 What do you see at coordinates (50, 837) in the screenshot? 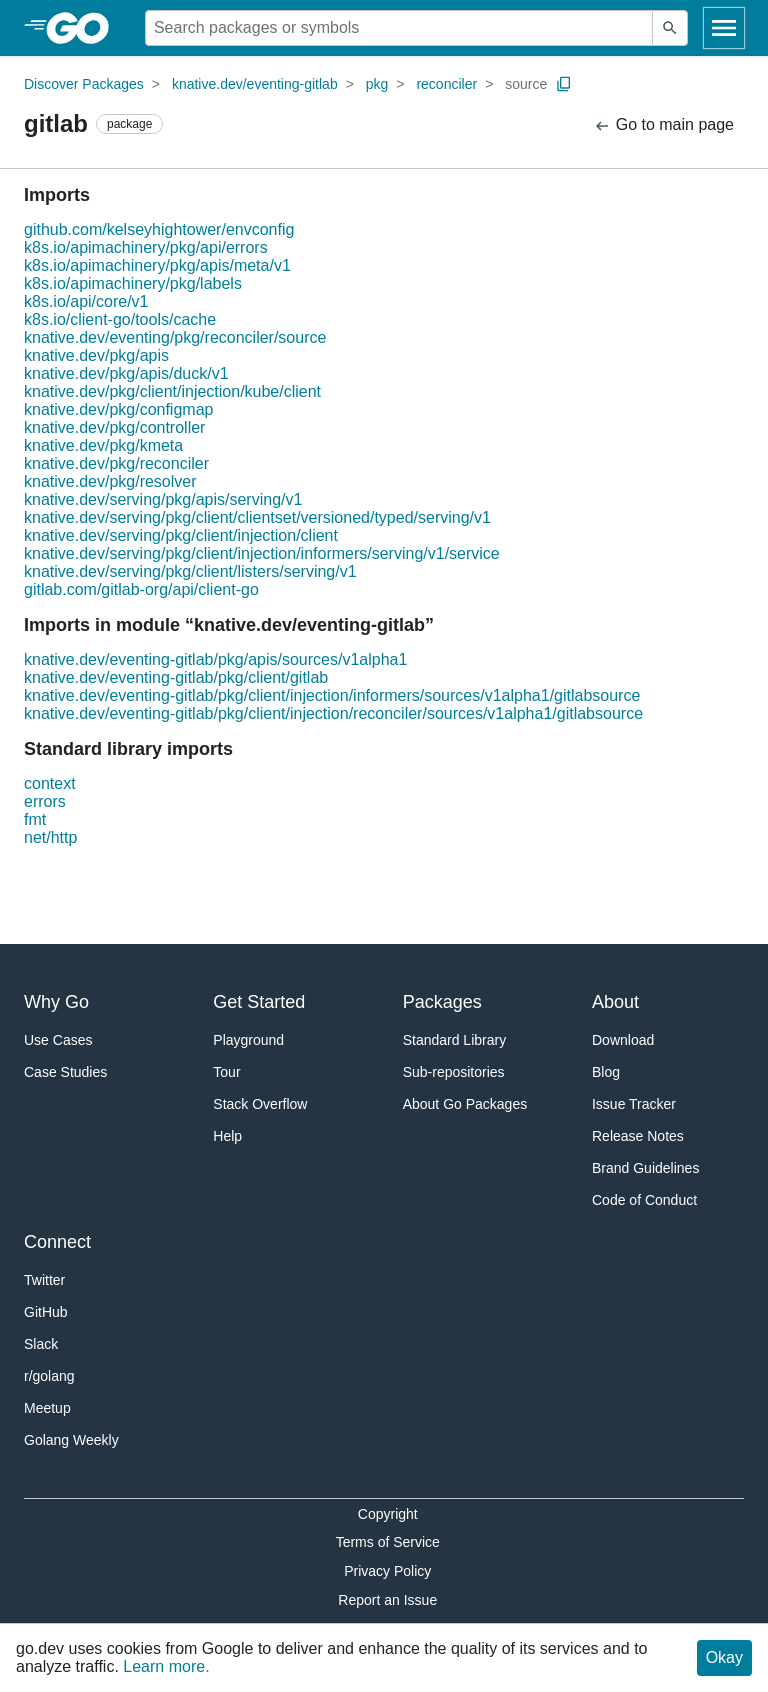
I see `net/http` at bounding box center [50, 837].